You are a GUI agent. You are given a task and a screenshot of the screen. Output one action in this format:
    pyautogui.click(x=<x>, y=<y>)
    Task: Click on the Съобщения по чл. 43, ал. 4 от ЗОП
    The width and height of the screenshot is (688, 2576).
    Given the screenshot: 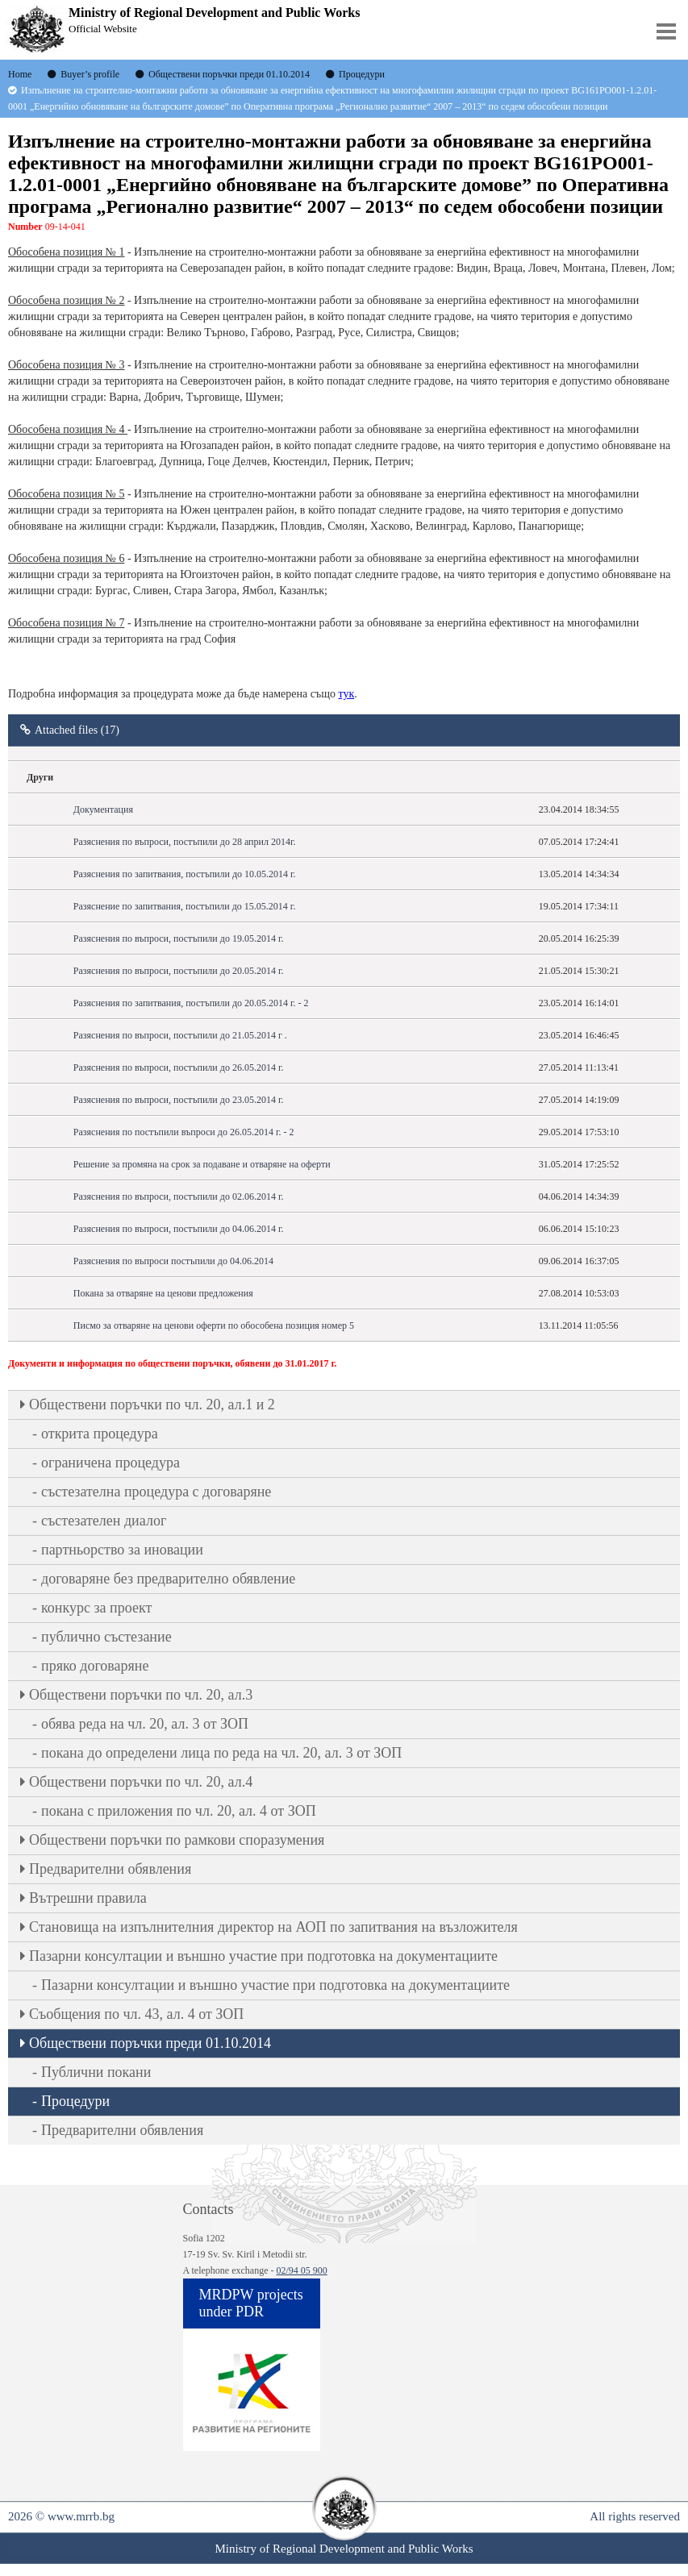 What is the action you would take?
    pyautogui.click(x=136, y=2014)
    